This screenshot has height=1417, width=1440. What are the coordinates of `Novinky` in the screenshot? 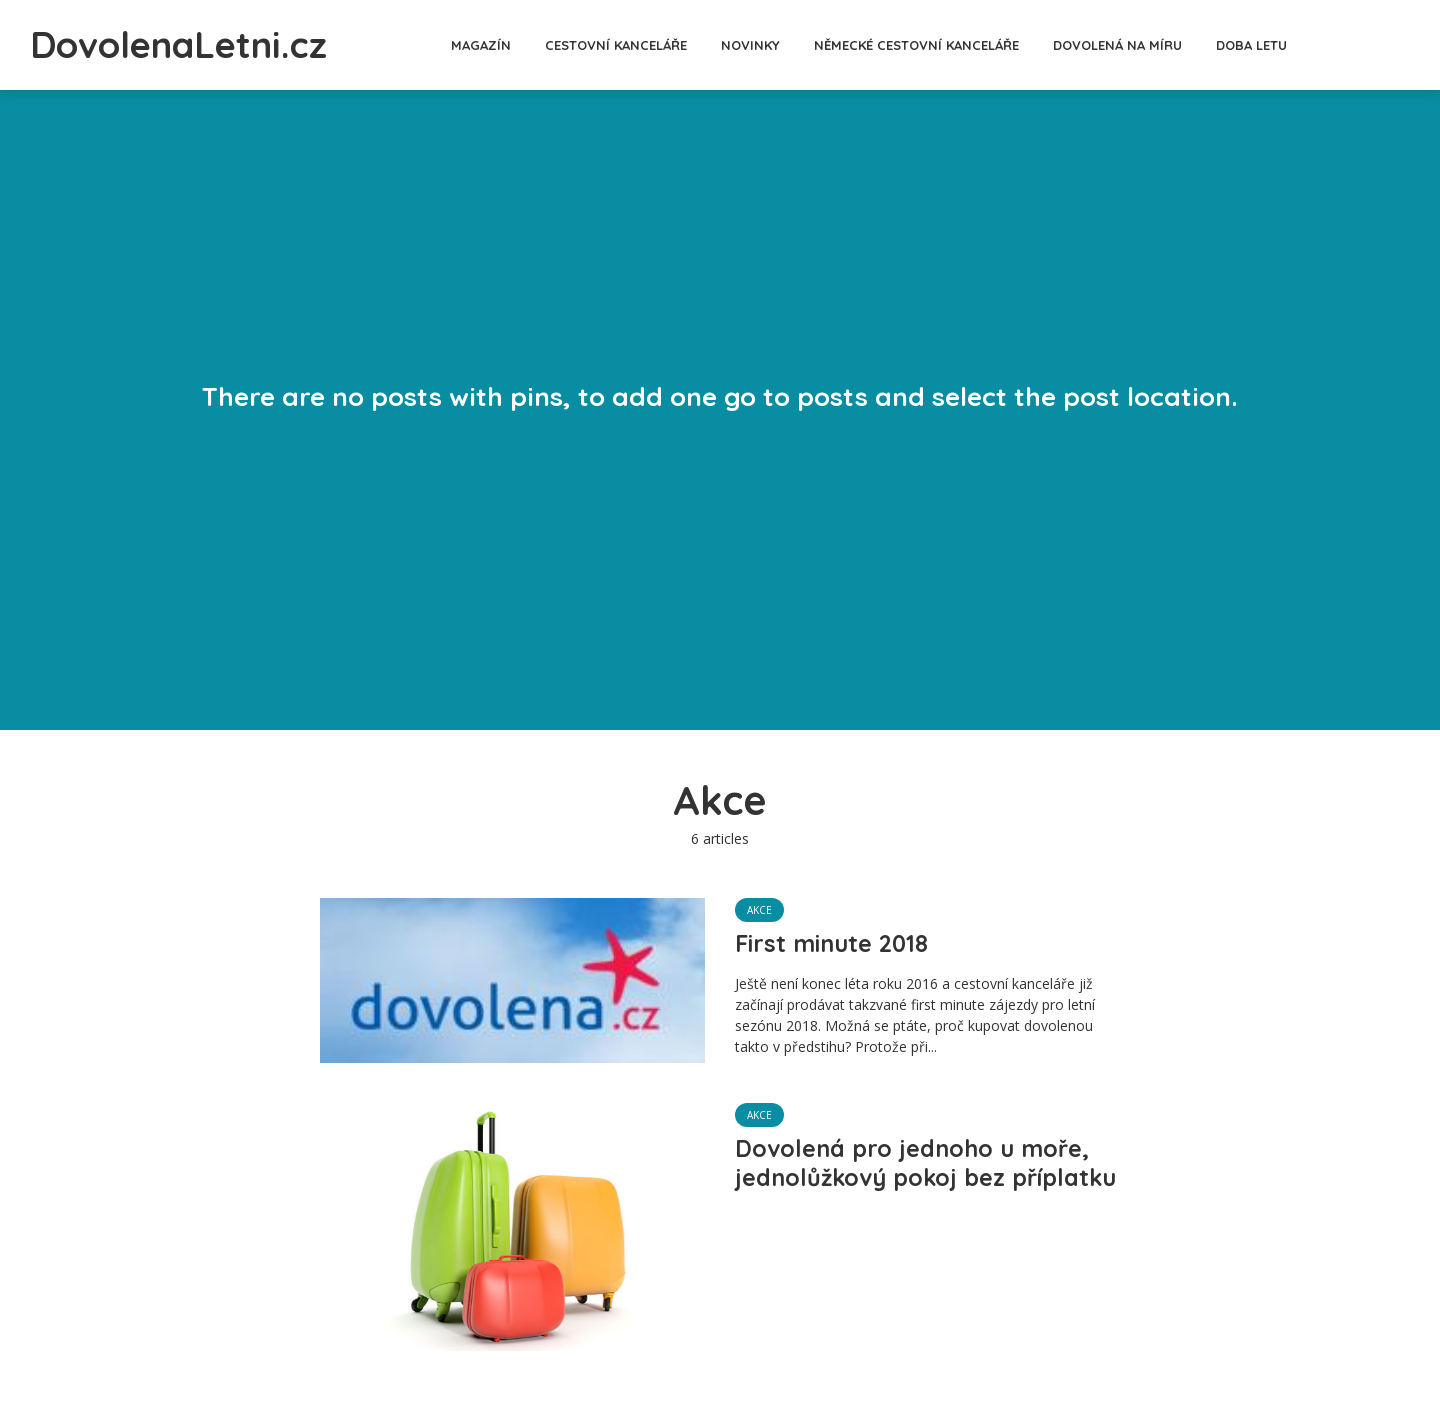 It's located at (767, 45).